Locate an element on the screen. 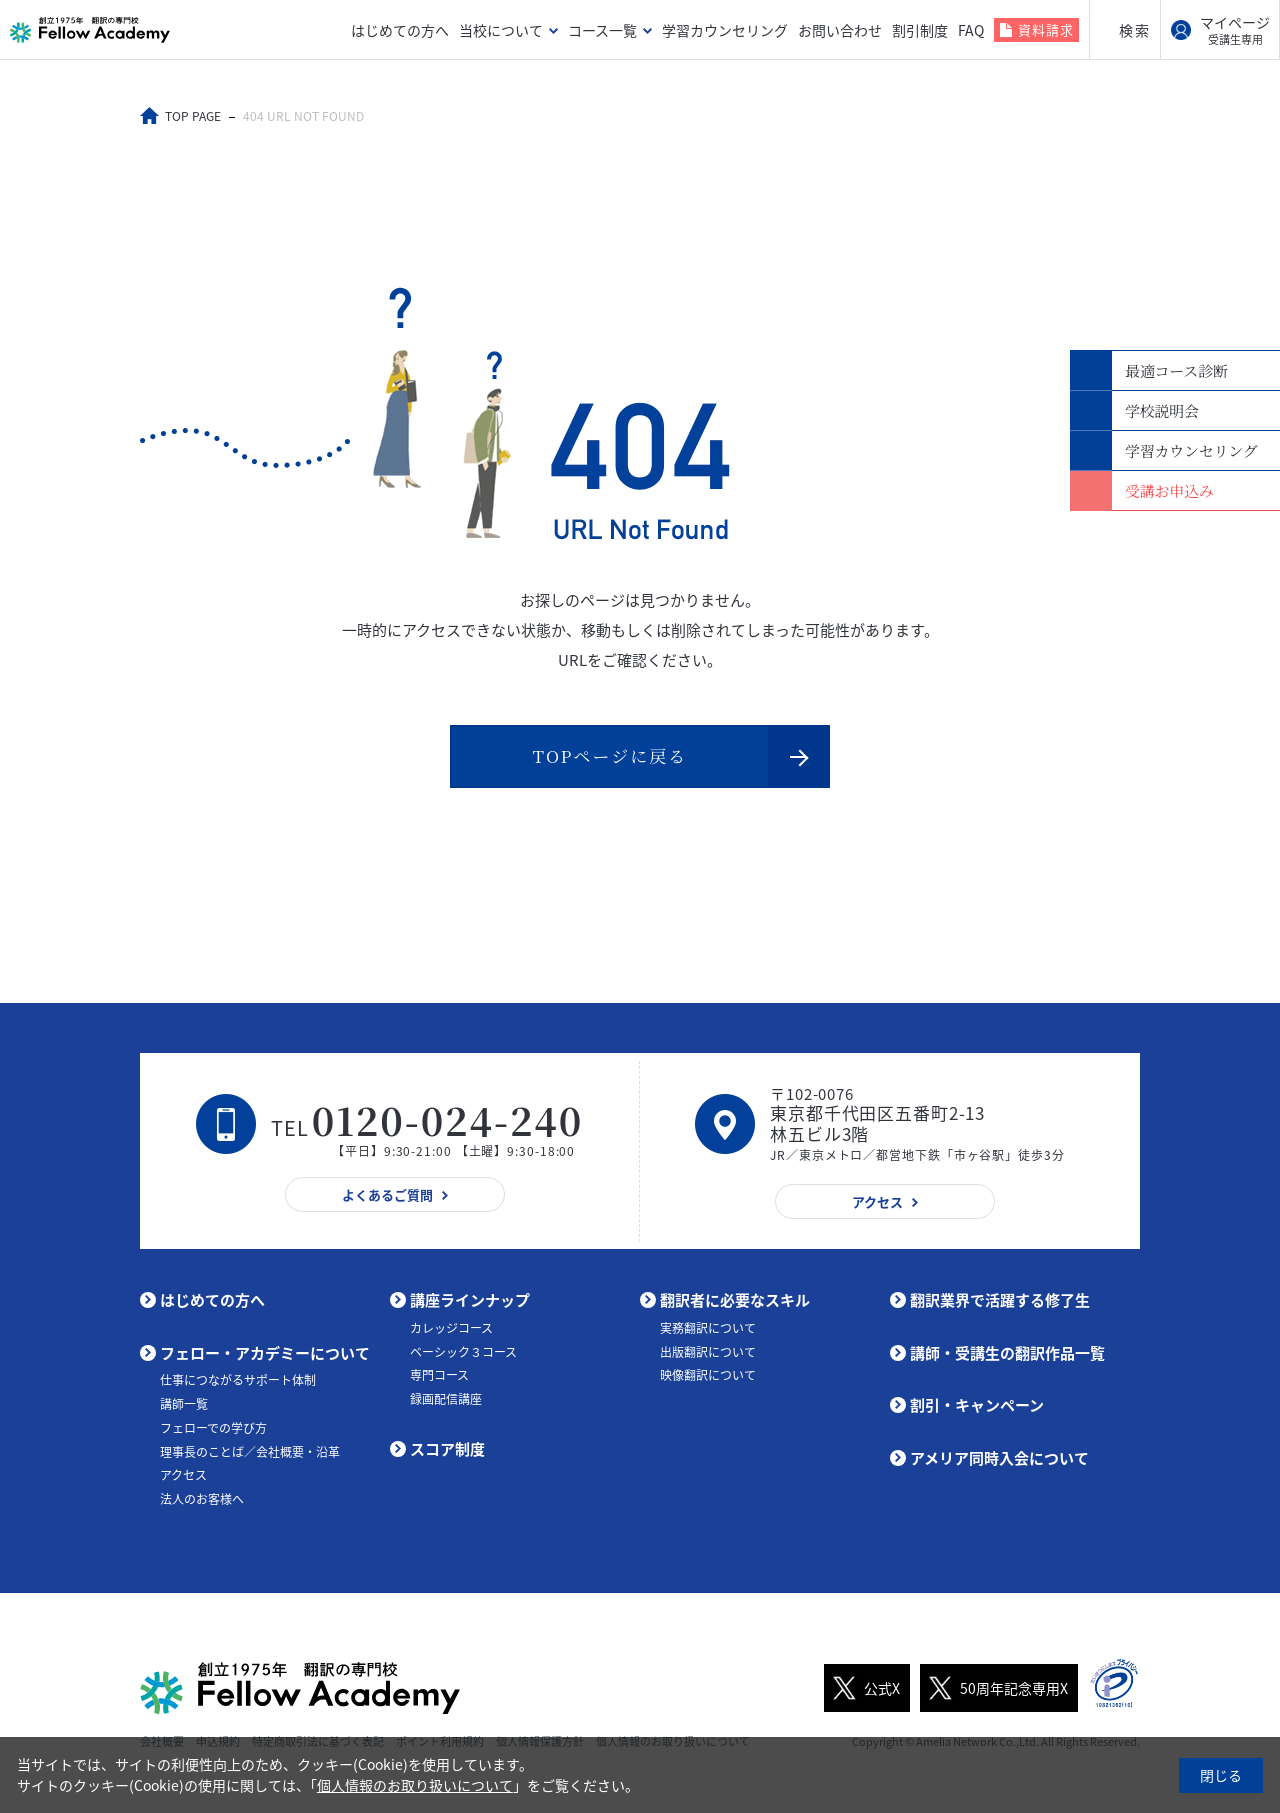 The width and height of the screenshot is (1280, 1813). TOP PAGE is located at coordinates (193, 116).